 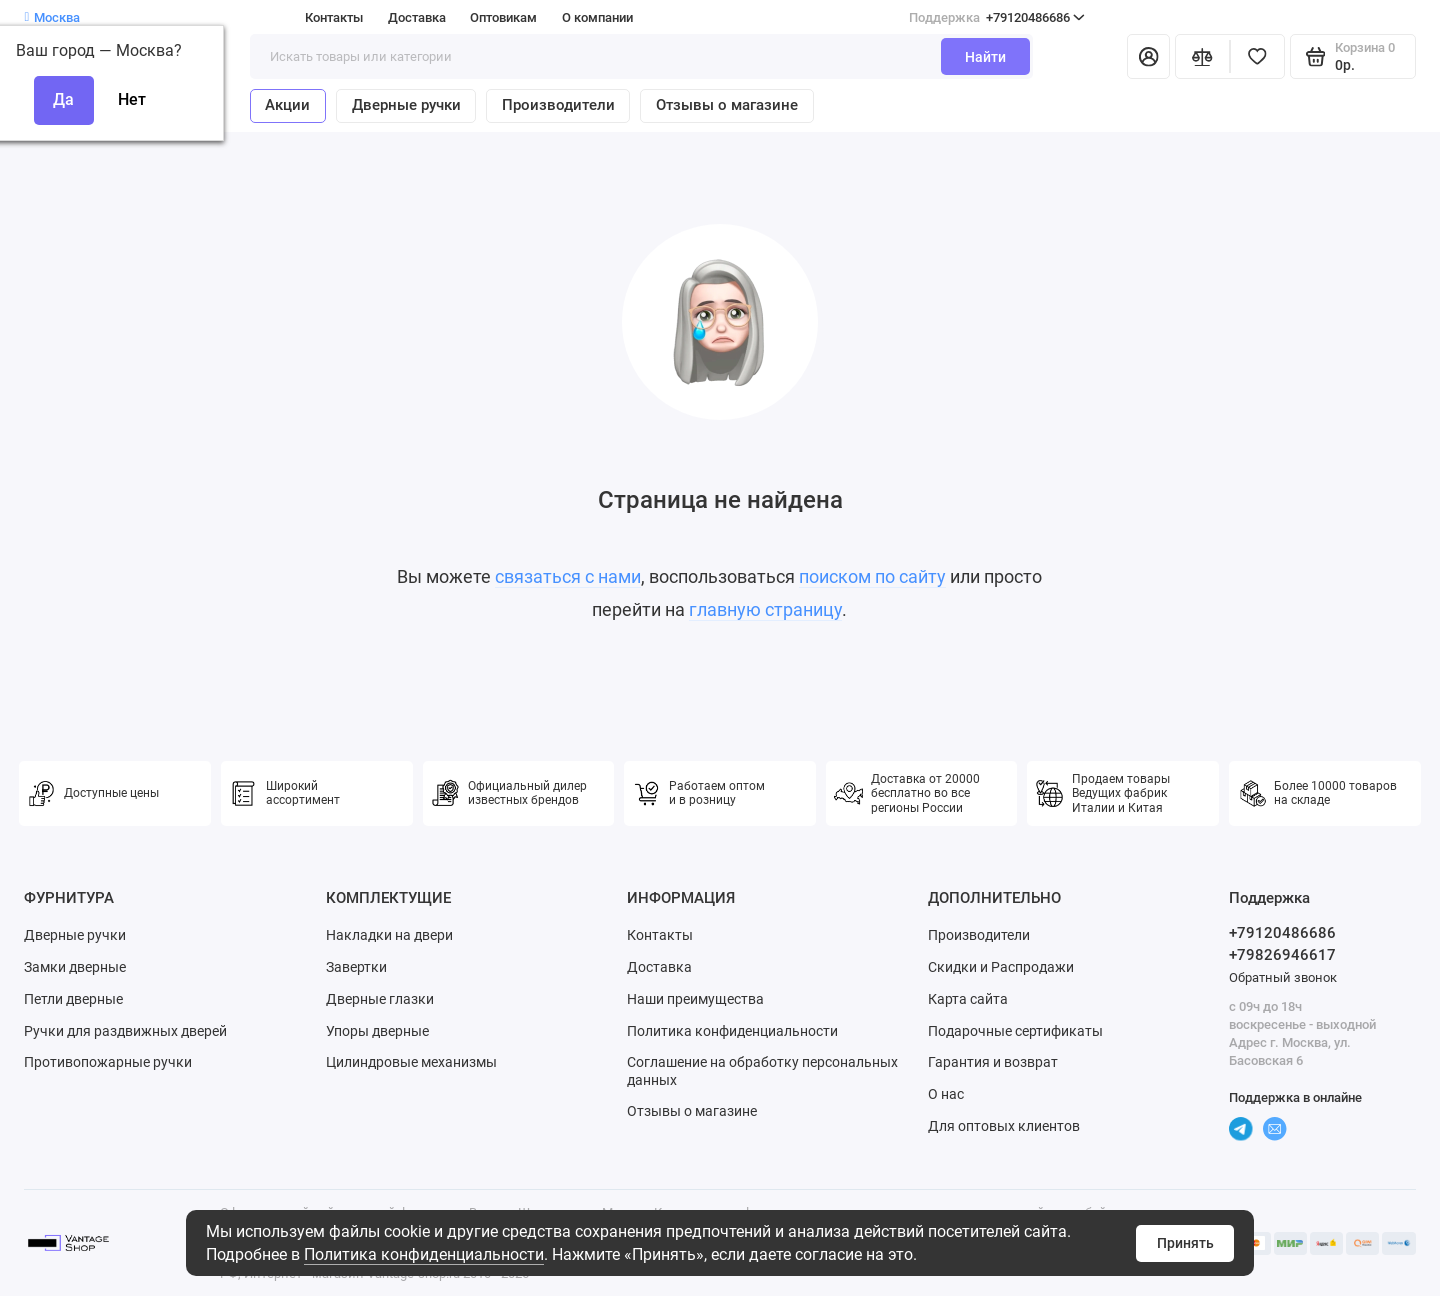 I want to click on Акции, so click(x=287, y=105).